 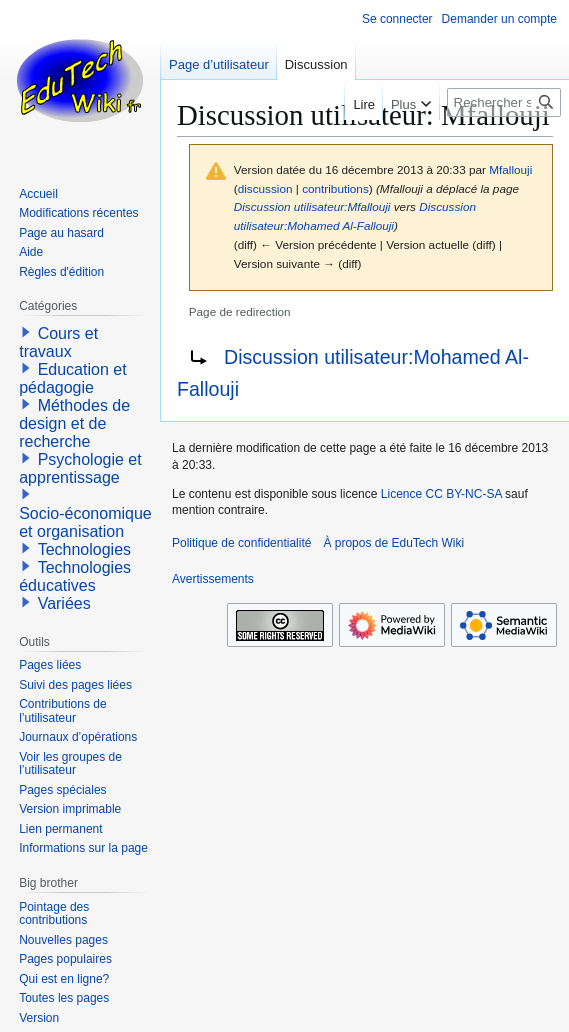 What do you see at coordinates (441, 494) in the screenshot?
I see `Licence CC BY-NC-SA` at bounding box center [441, 494].